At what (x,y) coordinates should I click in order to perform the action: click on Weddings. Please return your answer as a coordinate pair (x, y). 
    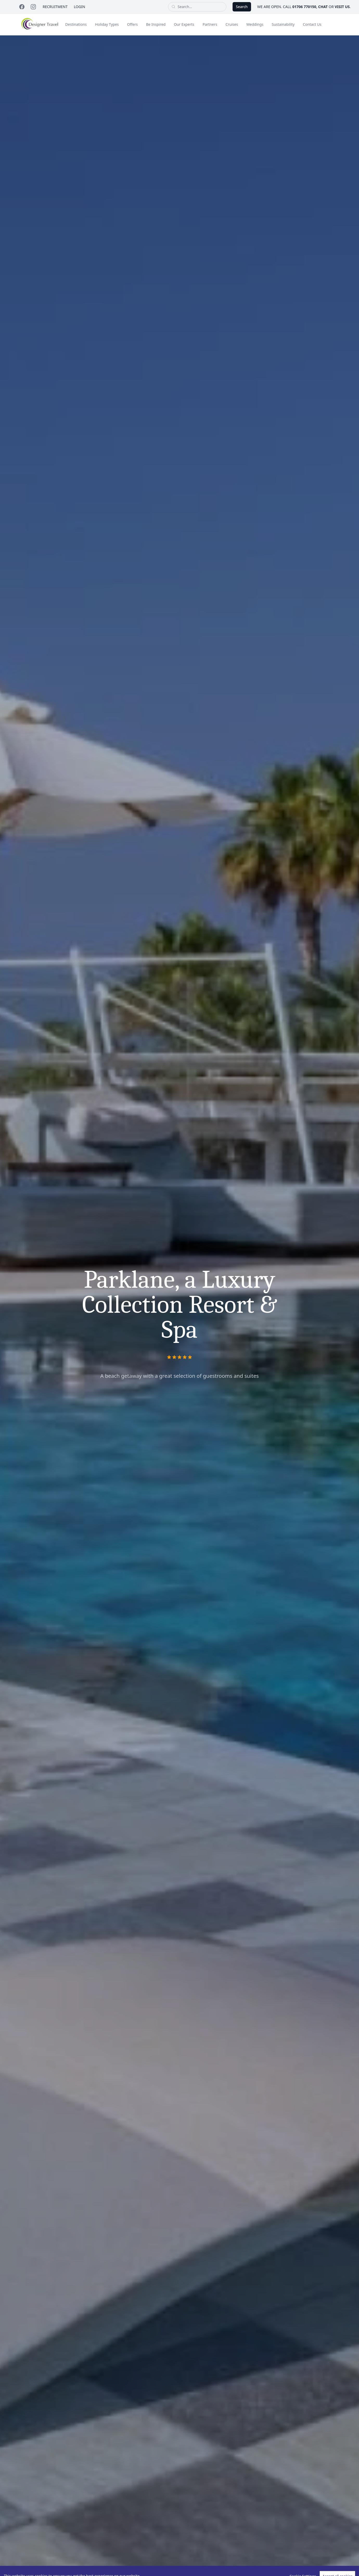
    Looking at the image, I should click on (254, 24).